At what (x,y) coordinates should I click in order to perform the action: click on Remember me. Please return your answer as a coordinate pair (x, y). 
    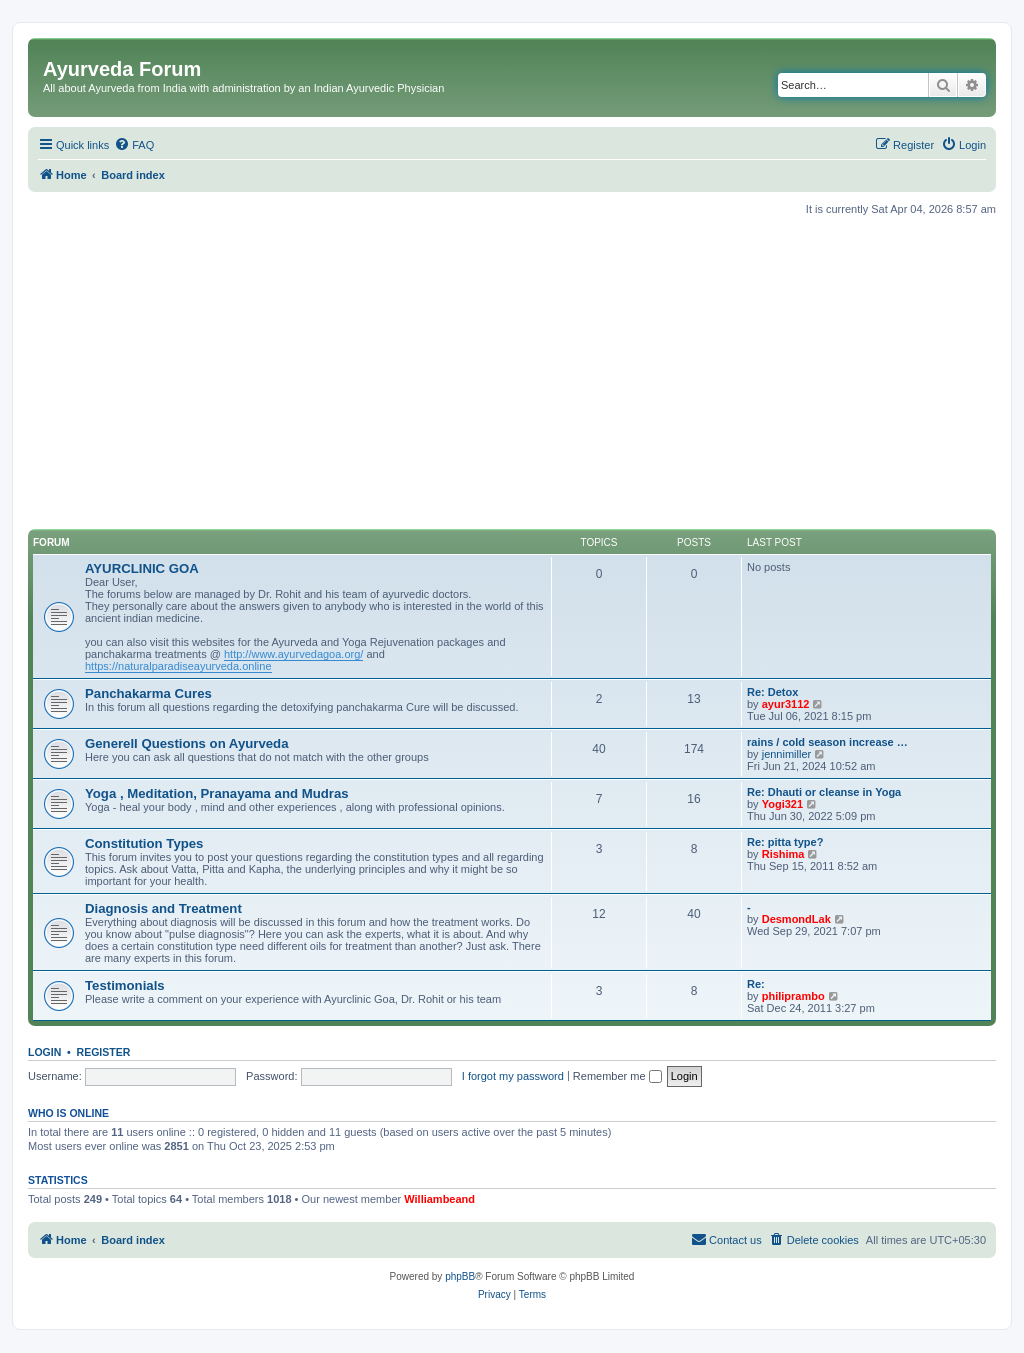
    Looking at the image, I should click on (617, 1076).